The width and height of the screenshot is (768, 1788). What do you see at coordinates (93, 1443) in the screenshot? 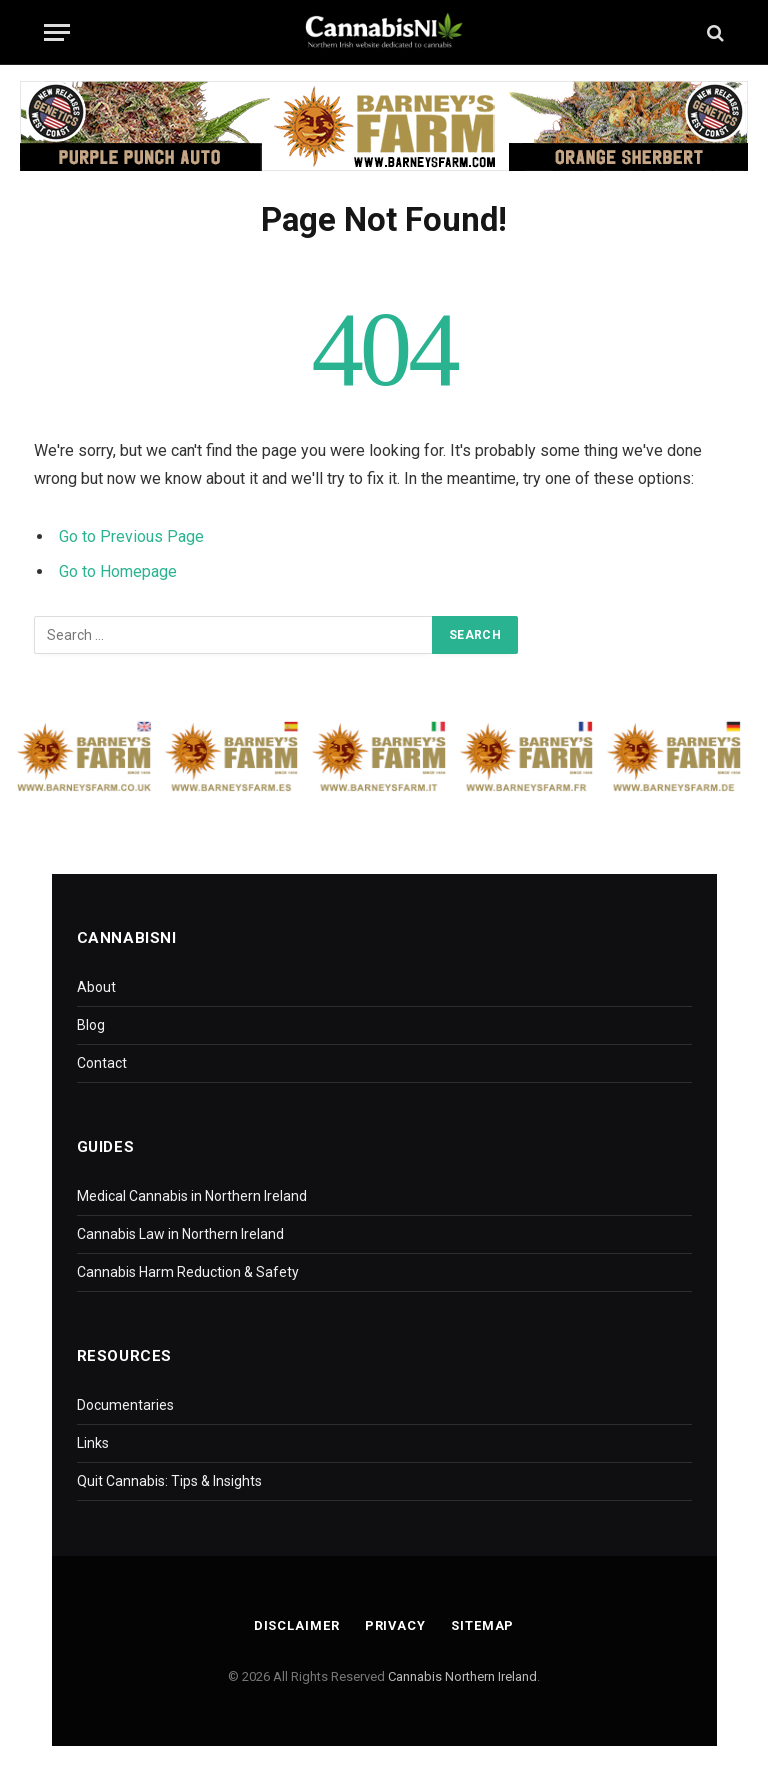
I see `Links` at bounding box center [93, 1443].